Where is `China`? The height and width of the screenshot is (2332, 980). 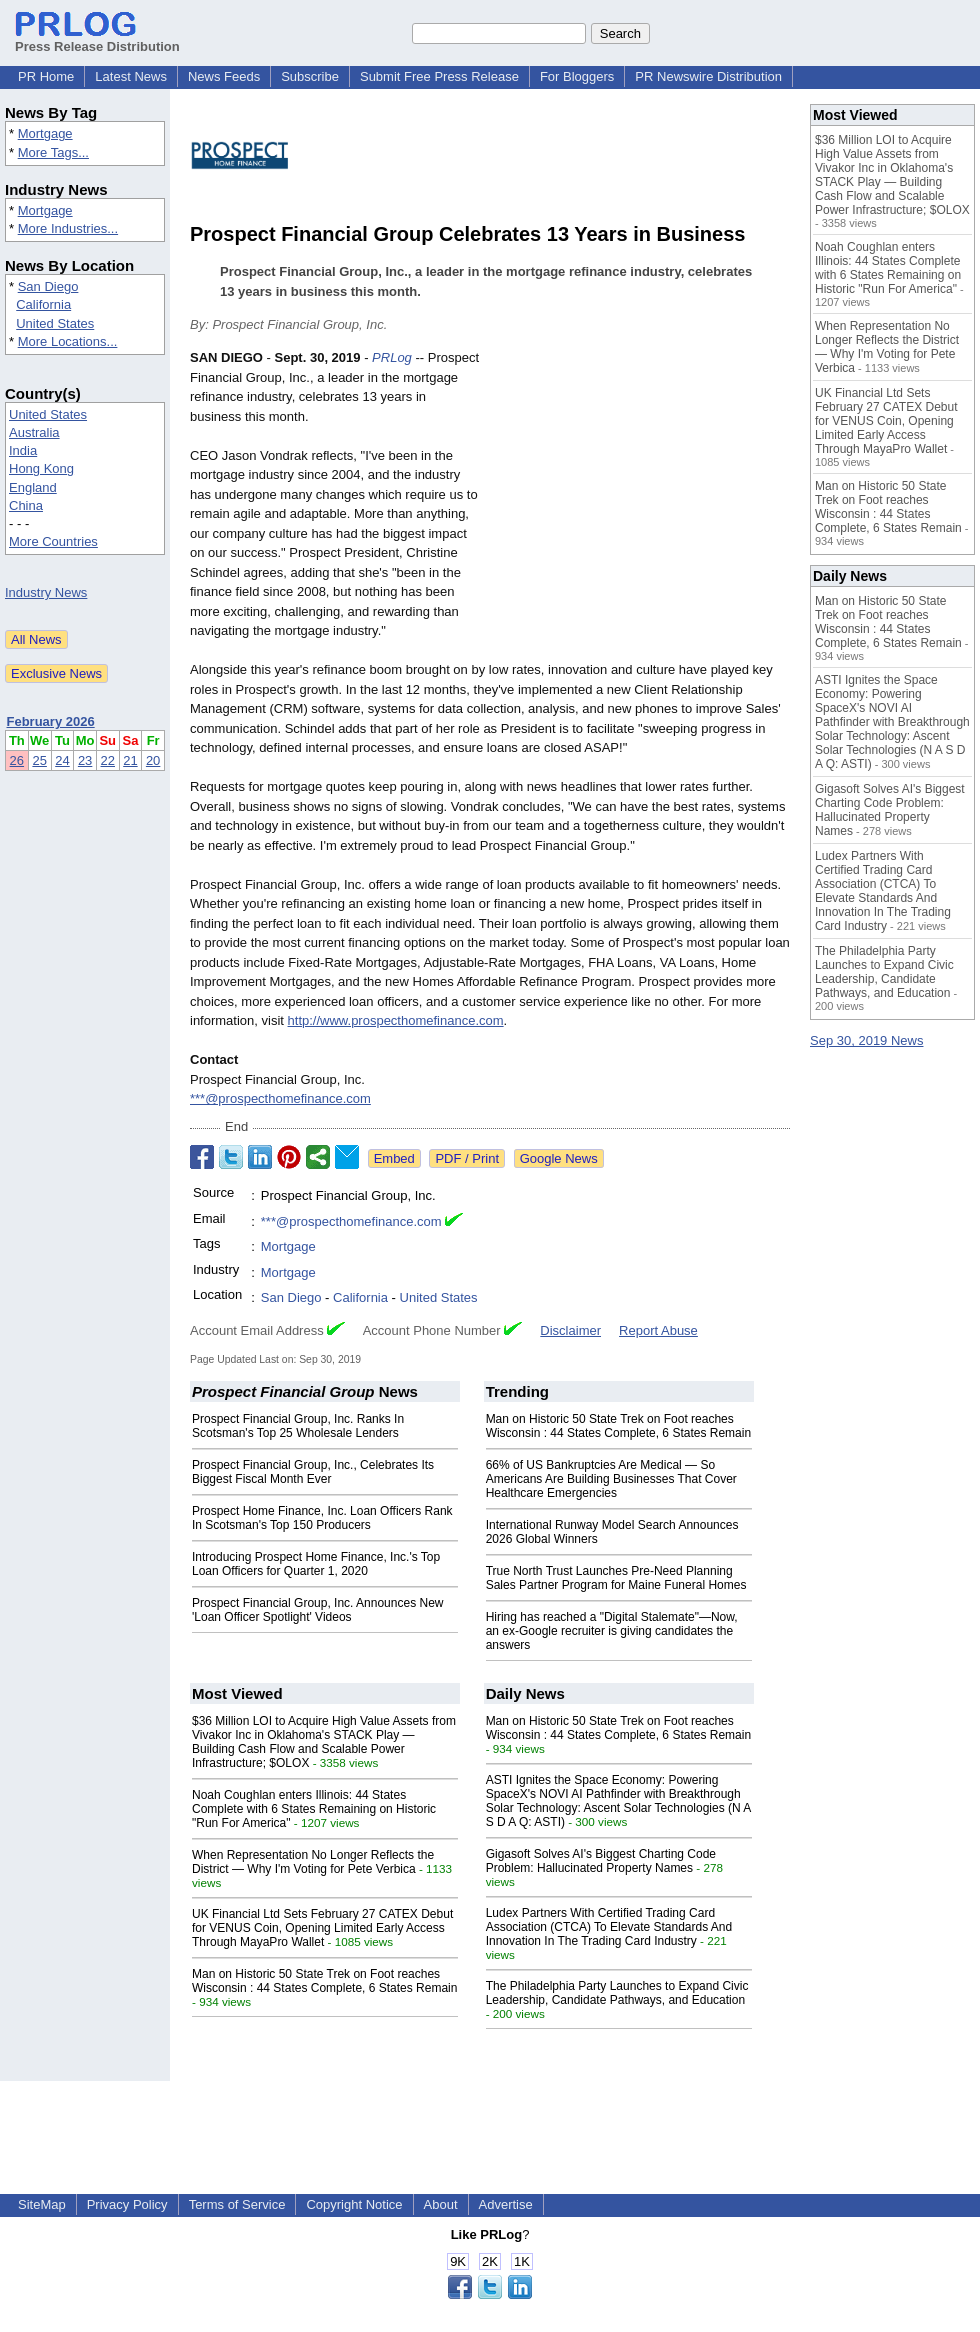
China is located at coordinates (26, 505).